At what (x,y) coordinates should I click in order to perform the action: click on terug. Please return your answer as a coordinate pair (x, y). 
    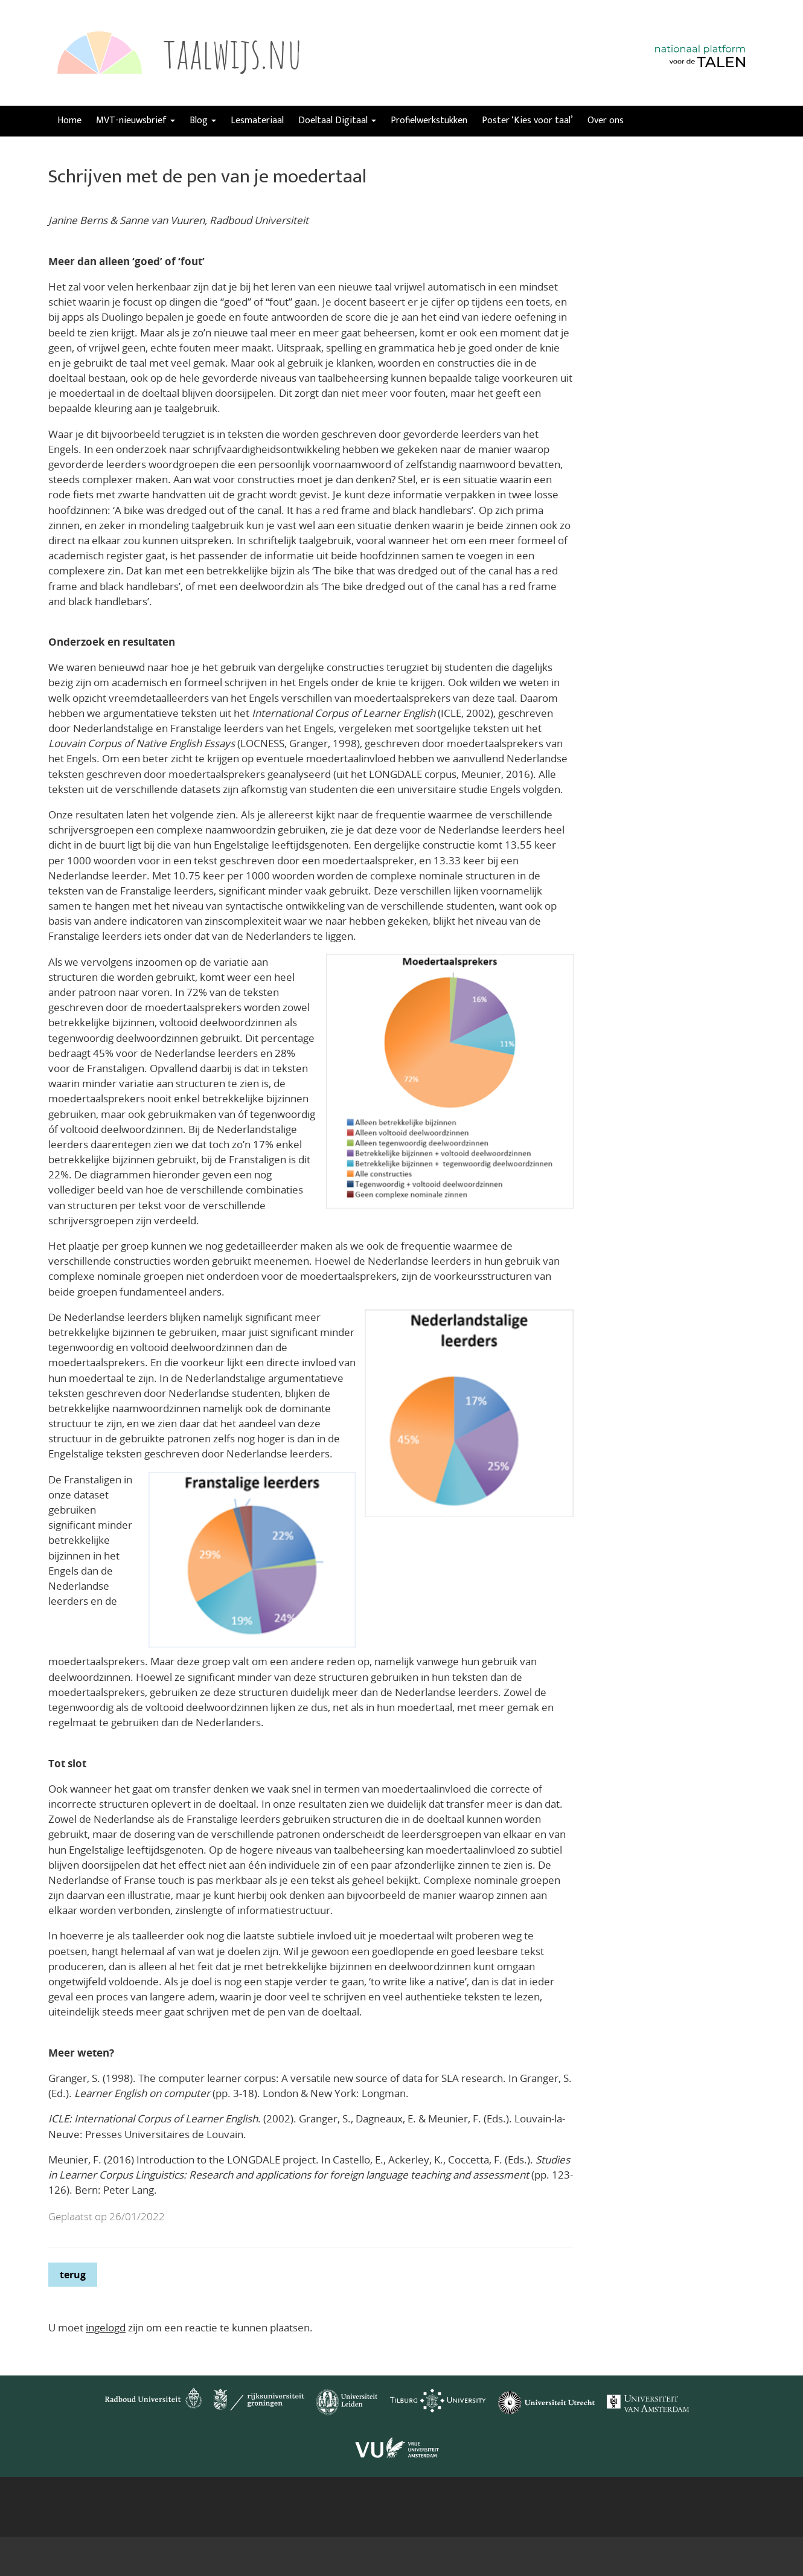
    Looking at the image, I should click on (73, 2274).